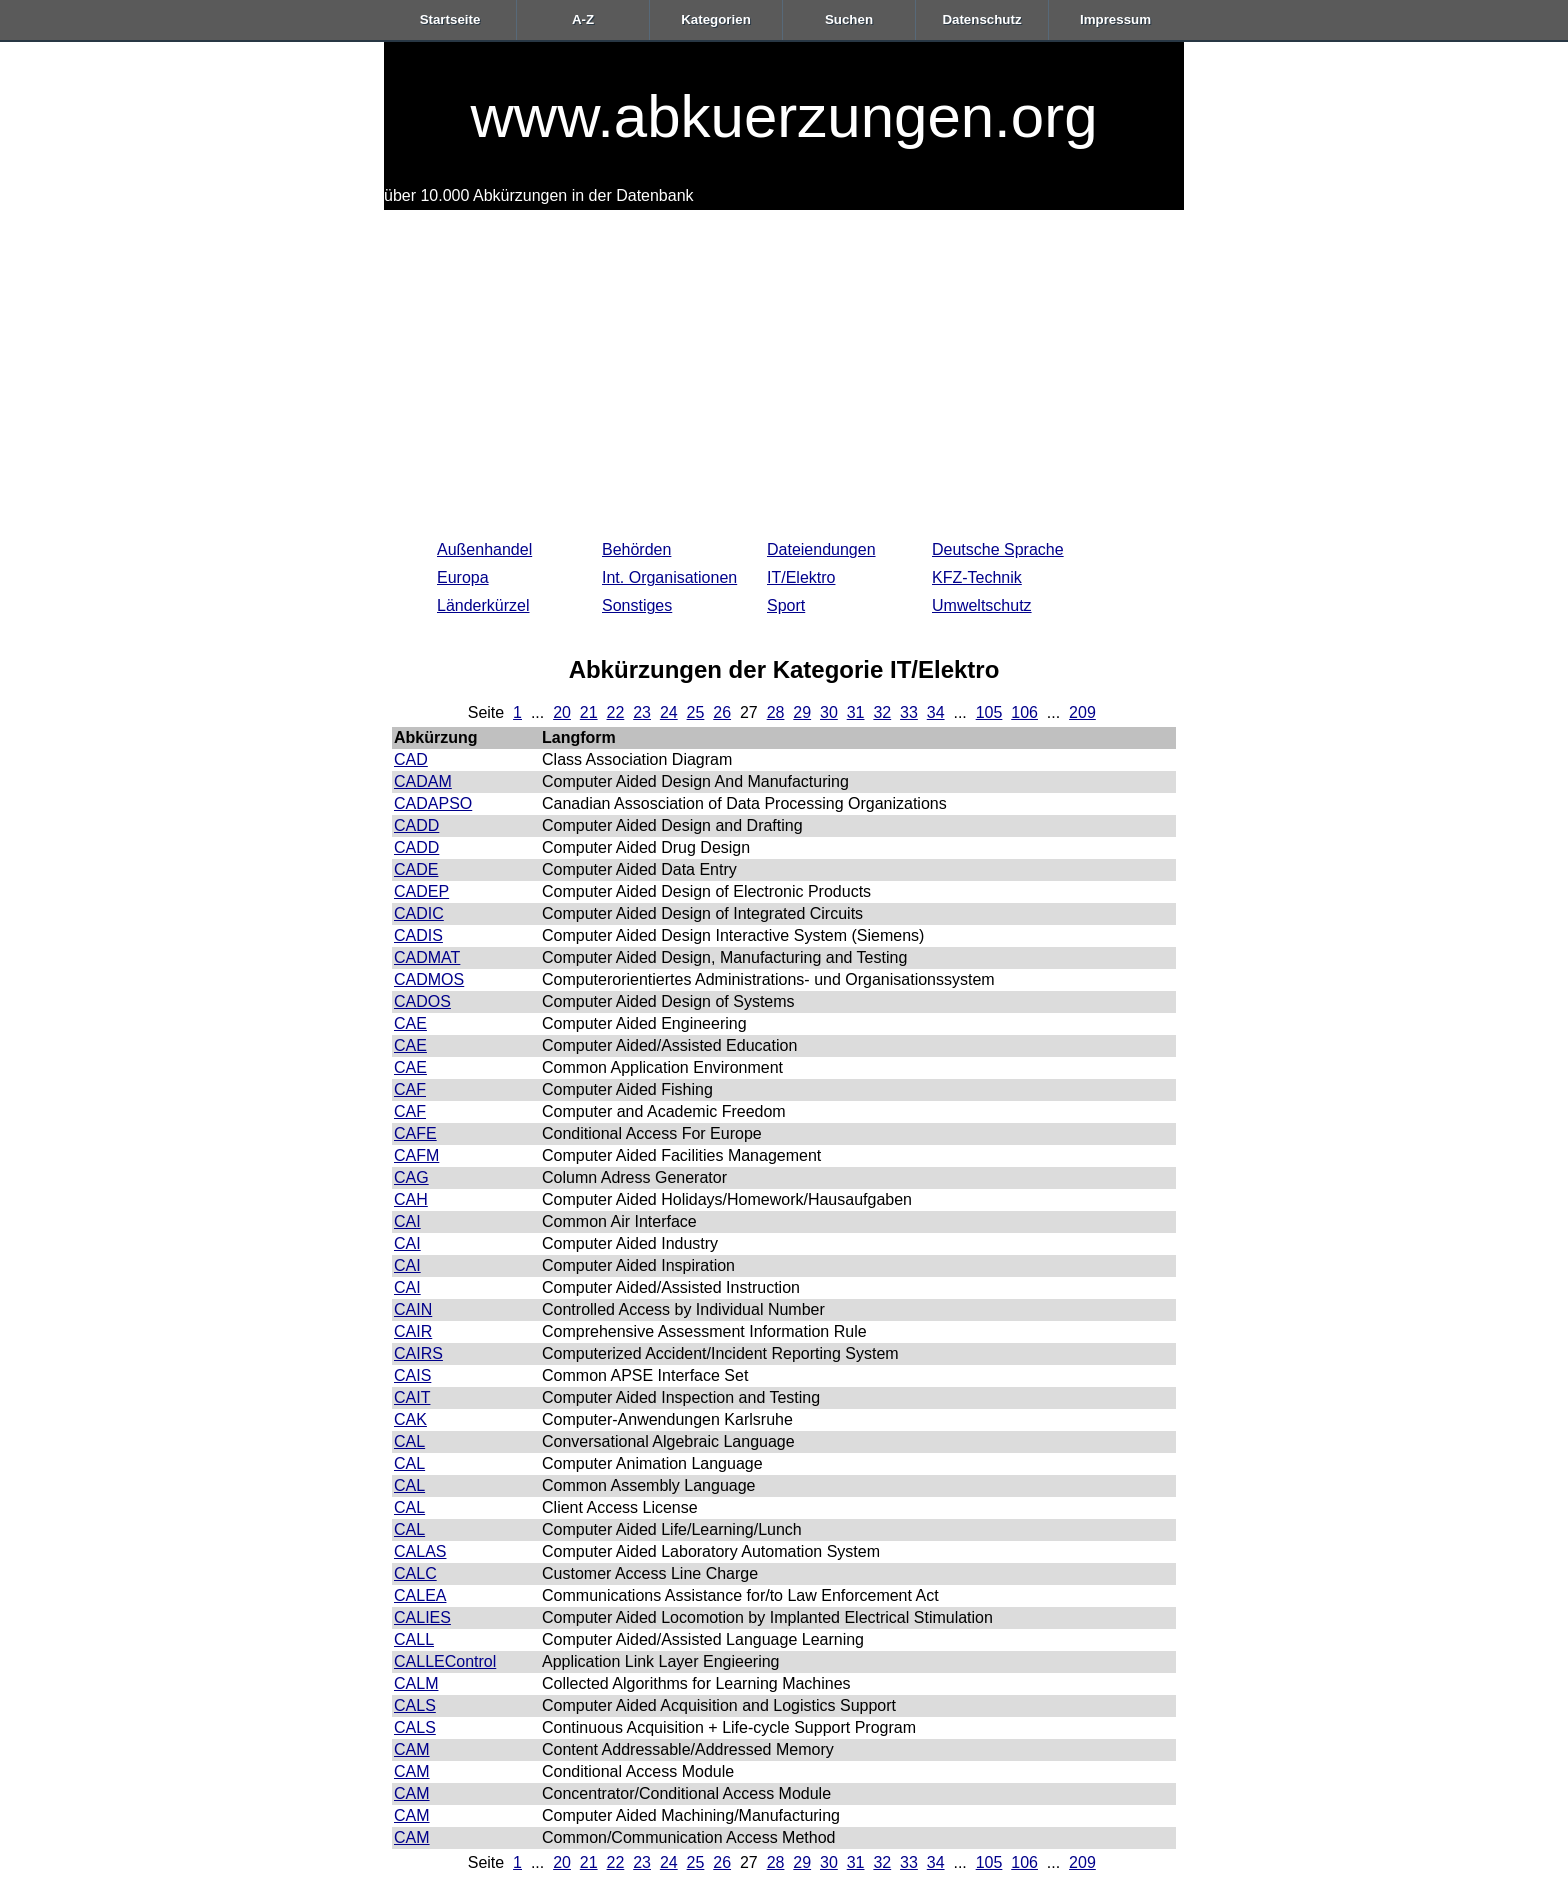 The width and height of the screenshot is (1568, 1897). Describe the element at coordinates (936, 712) in the screenshot. I see `34` at that location.